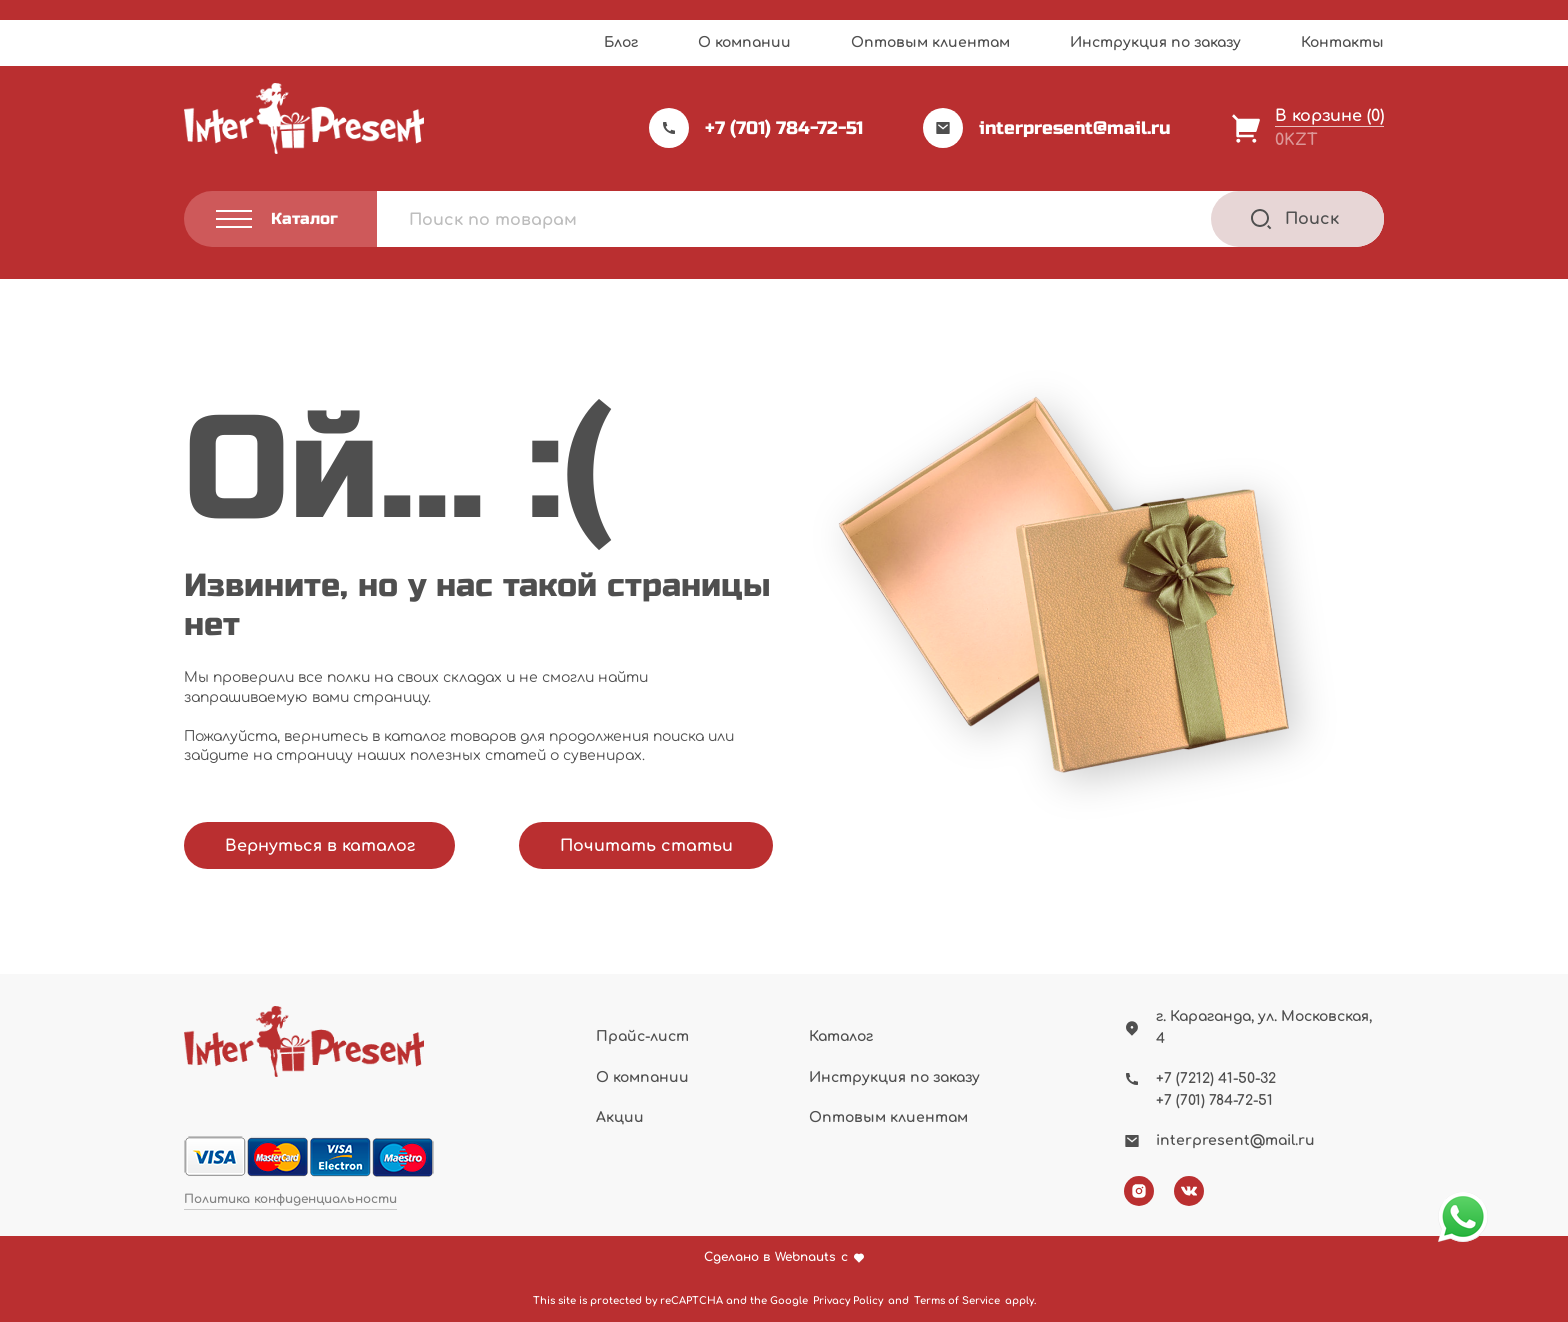 This screenshot has height=1322, width=1568. I want to click on Webnauts, so click(805, 1257).